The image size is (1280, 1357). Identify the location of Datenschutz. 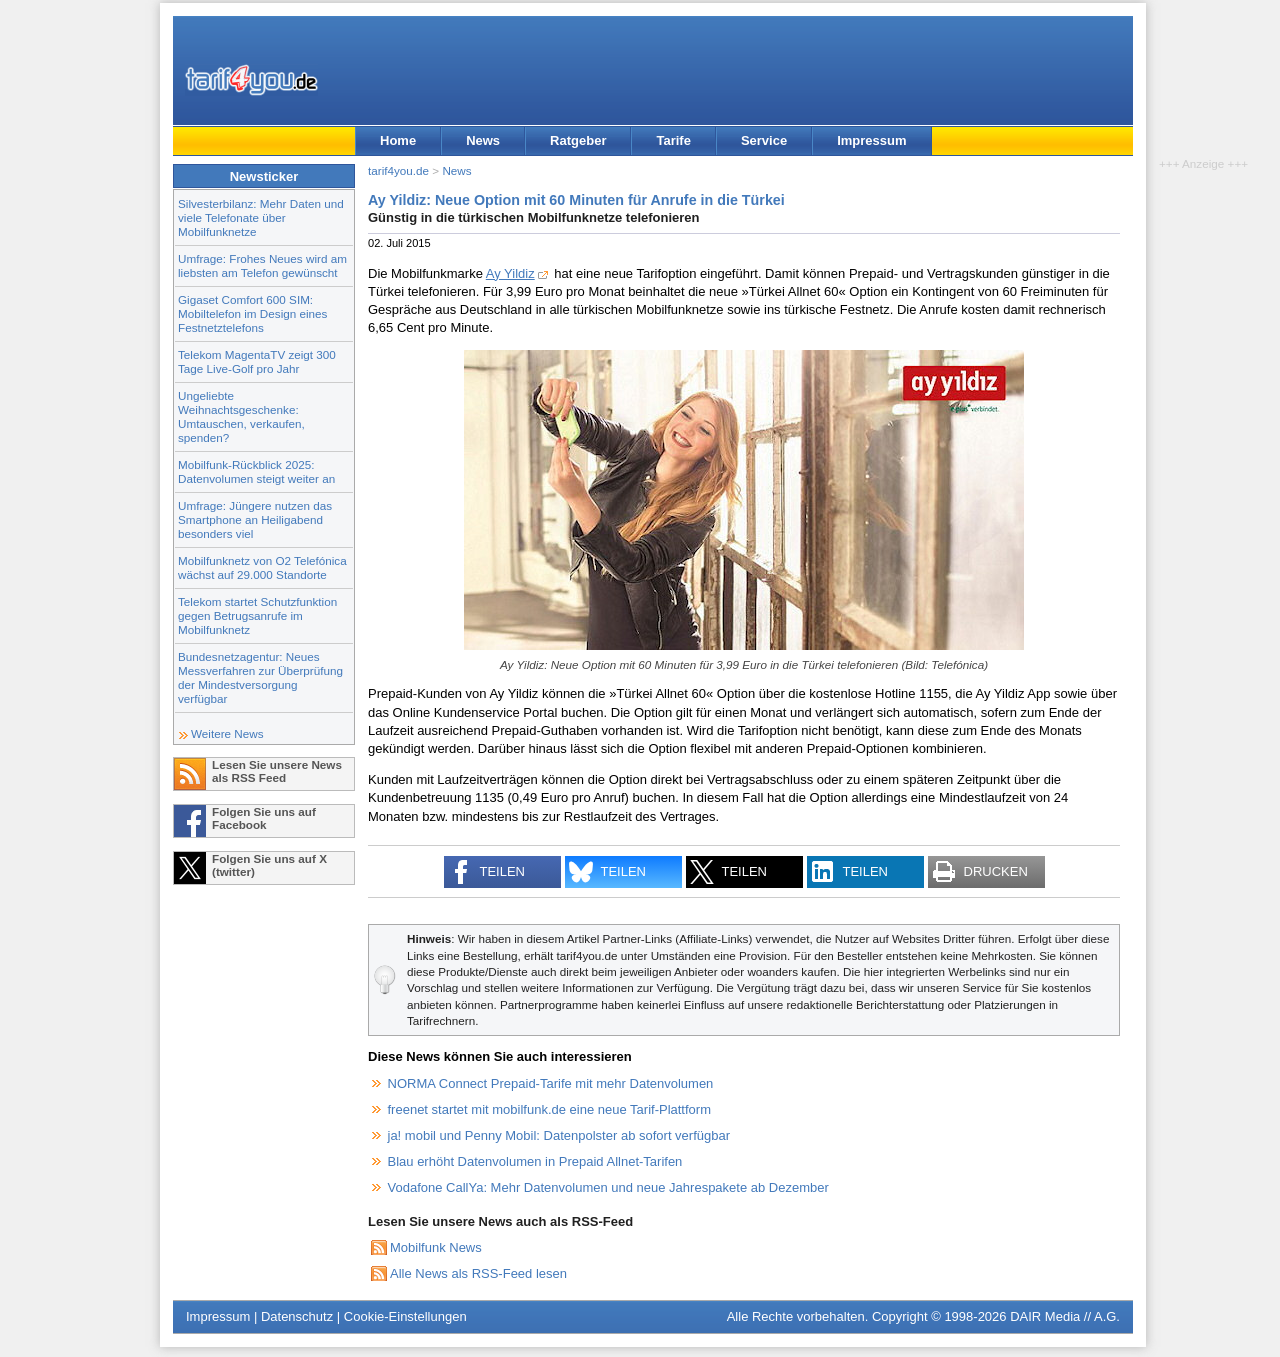
(297, 1316).